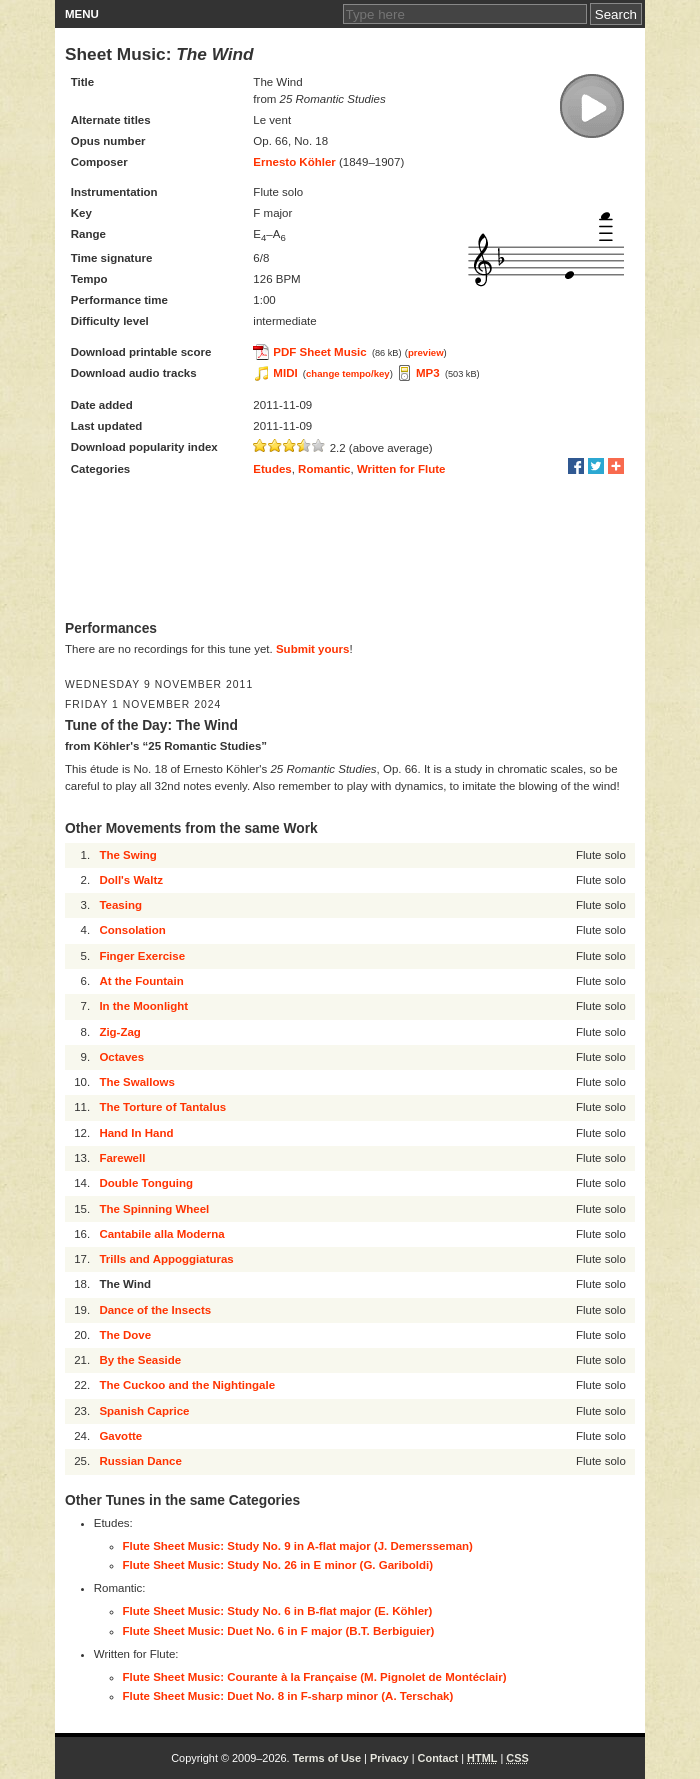 This screenshot has height=1779, width=700. What do you see at coordinates (143, 1006) in the screenshot?
I see `In the Moonlight` at bounding box center [143, 1006].